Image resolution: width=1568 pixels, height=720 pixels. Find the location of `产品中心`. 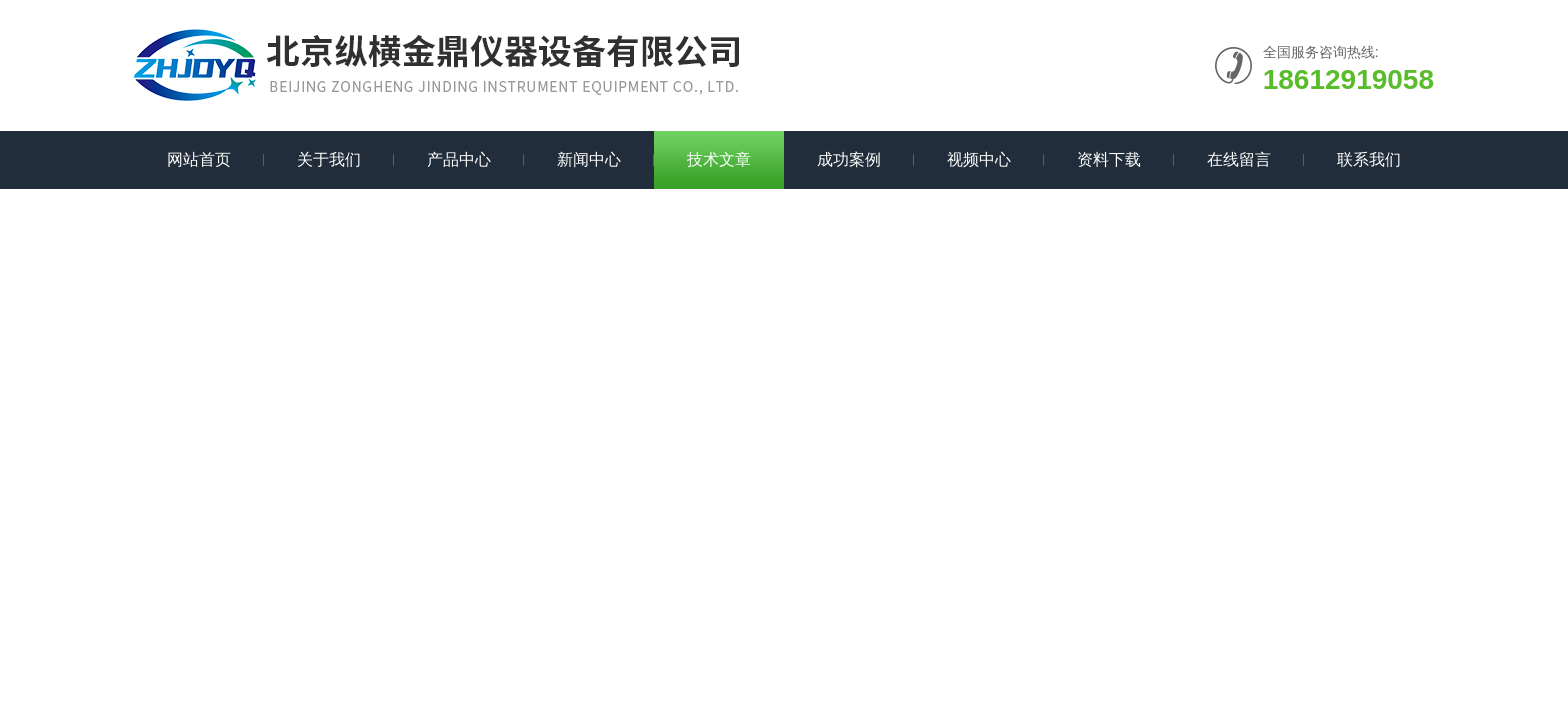

产品中心 is located at coordinates (459, 159).